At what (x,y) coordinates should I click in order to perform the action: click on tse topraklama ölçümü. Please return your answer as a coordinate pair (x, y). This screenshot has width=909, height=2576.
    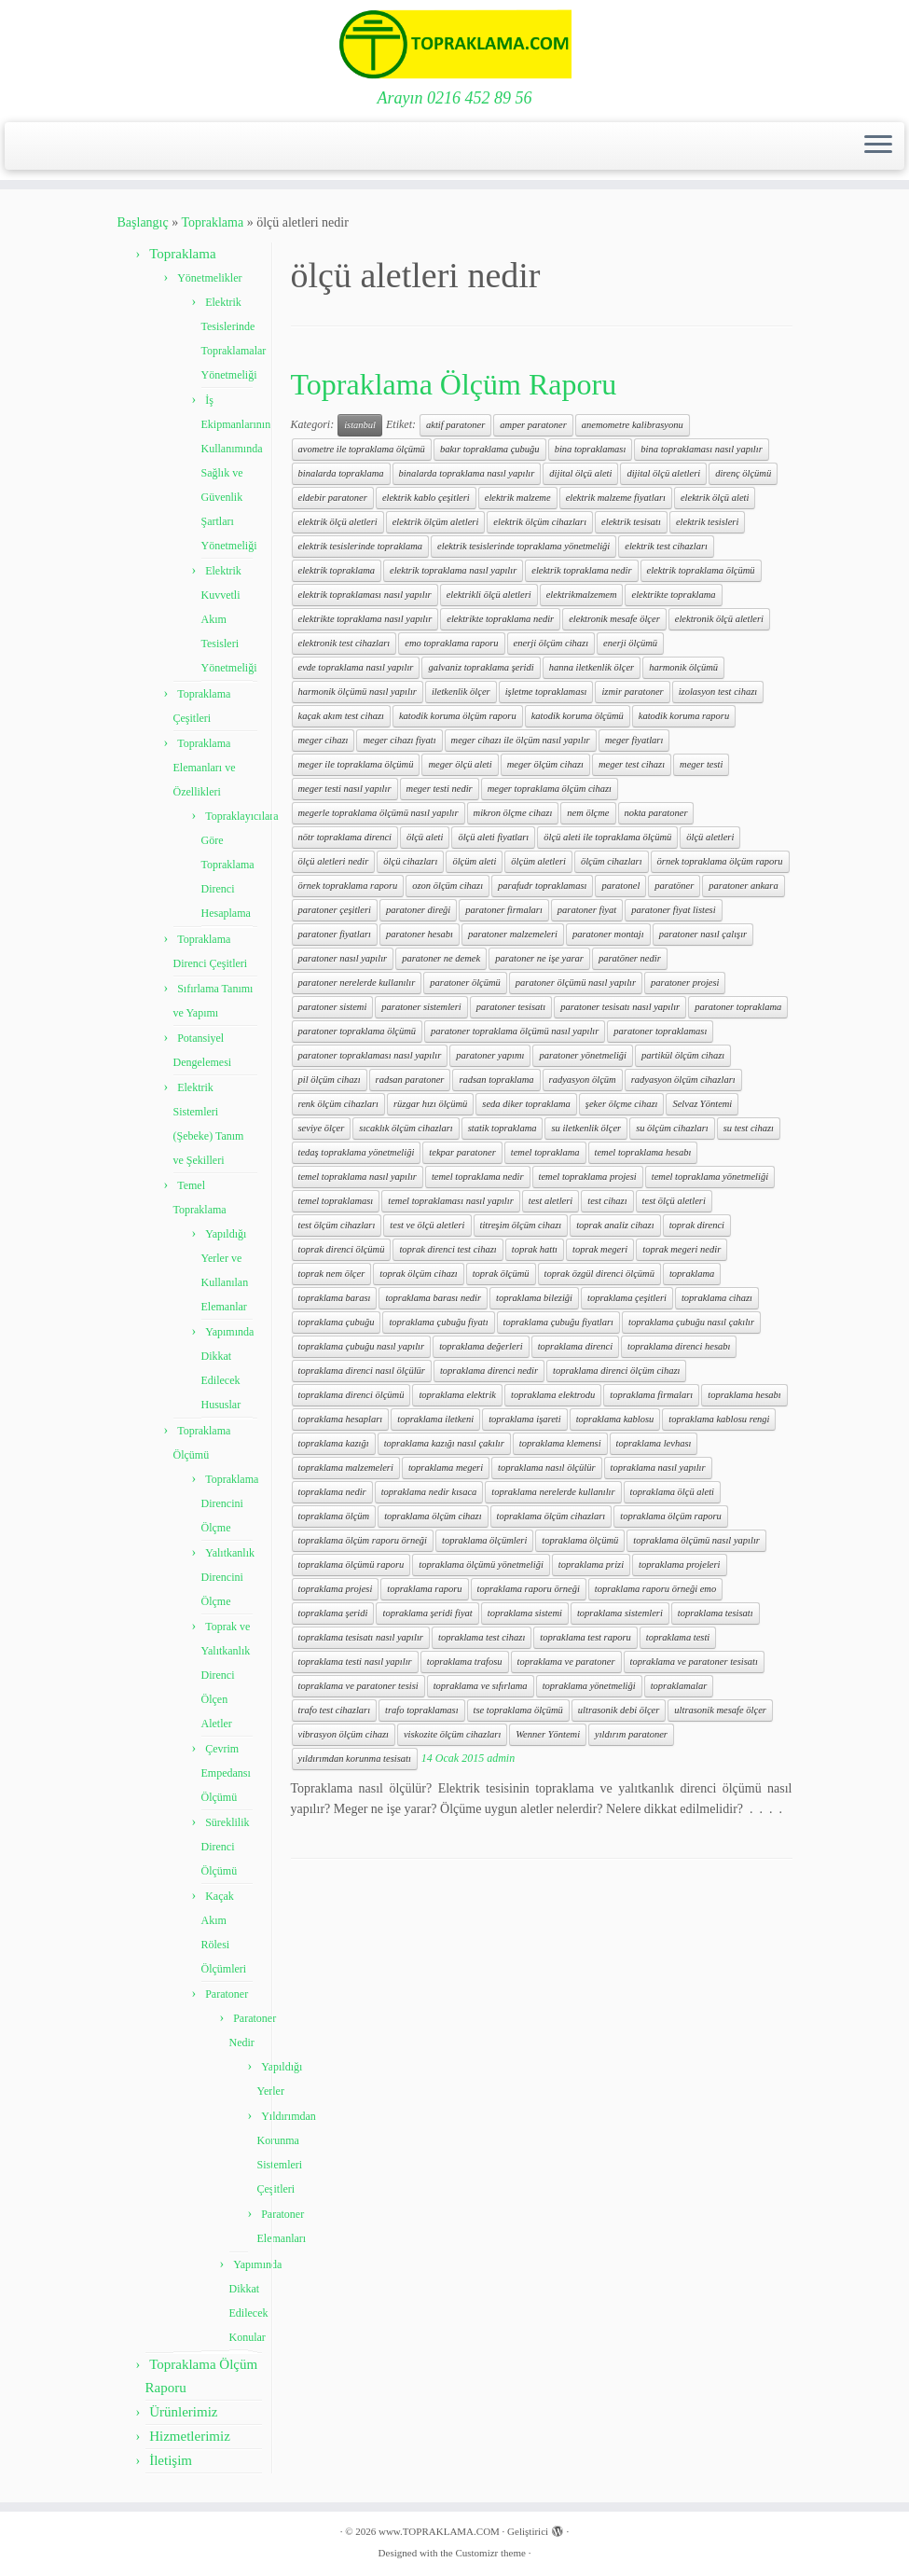
    Looking at the image, I should click on (518, 1710).